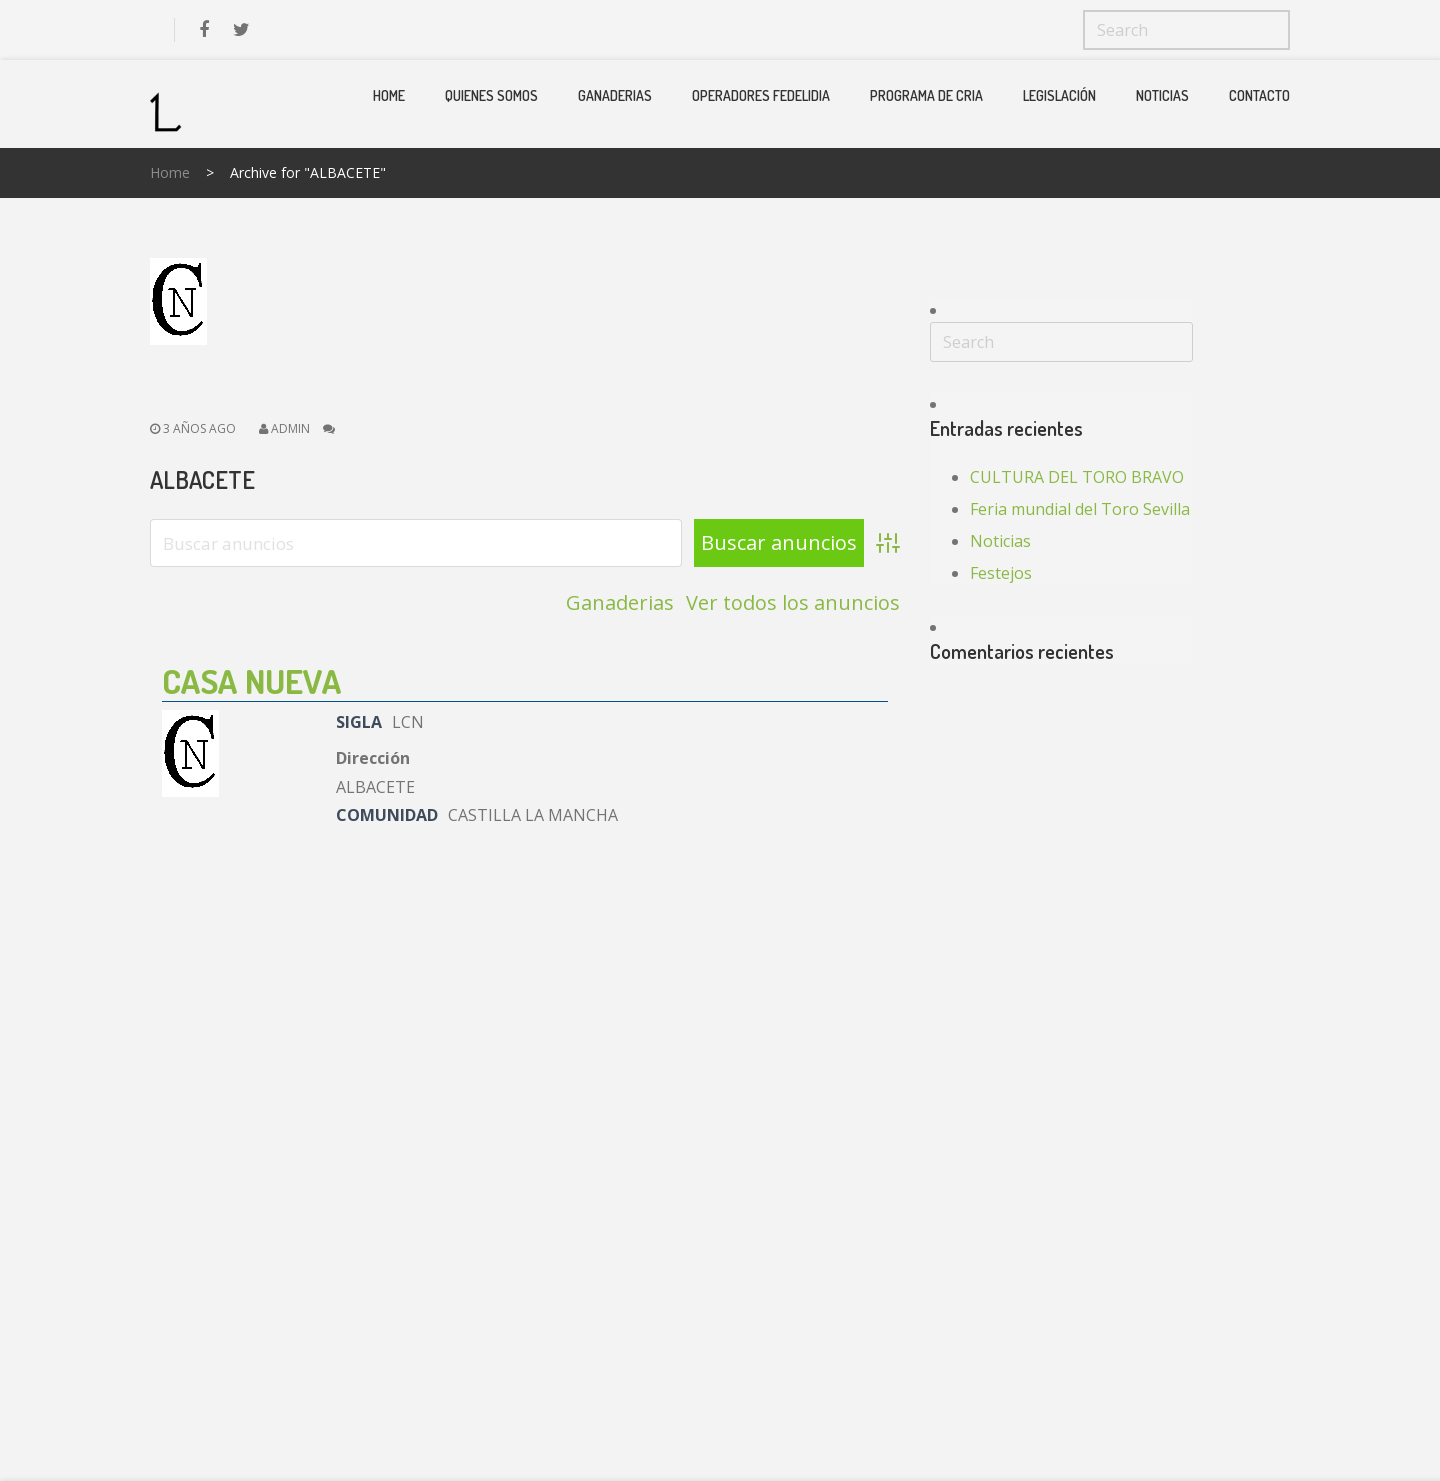  What do you see at coordinates (615, 95) in the screenshot?
I see `Ganaderias` at bounding box center [615, 95].